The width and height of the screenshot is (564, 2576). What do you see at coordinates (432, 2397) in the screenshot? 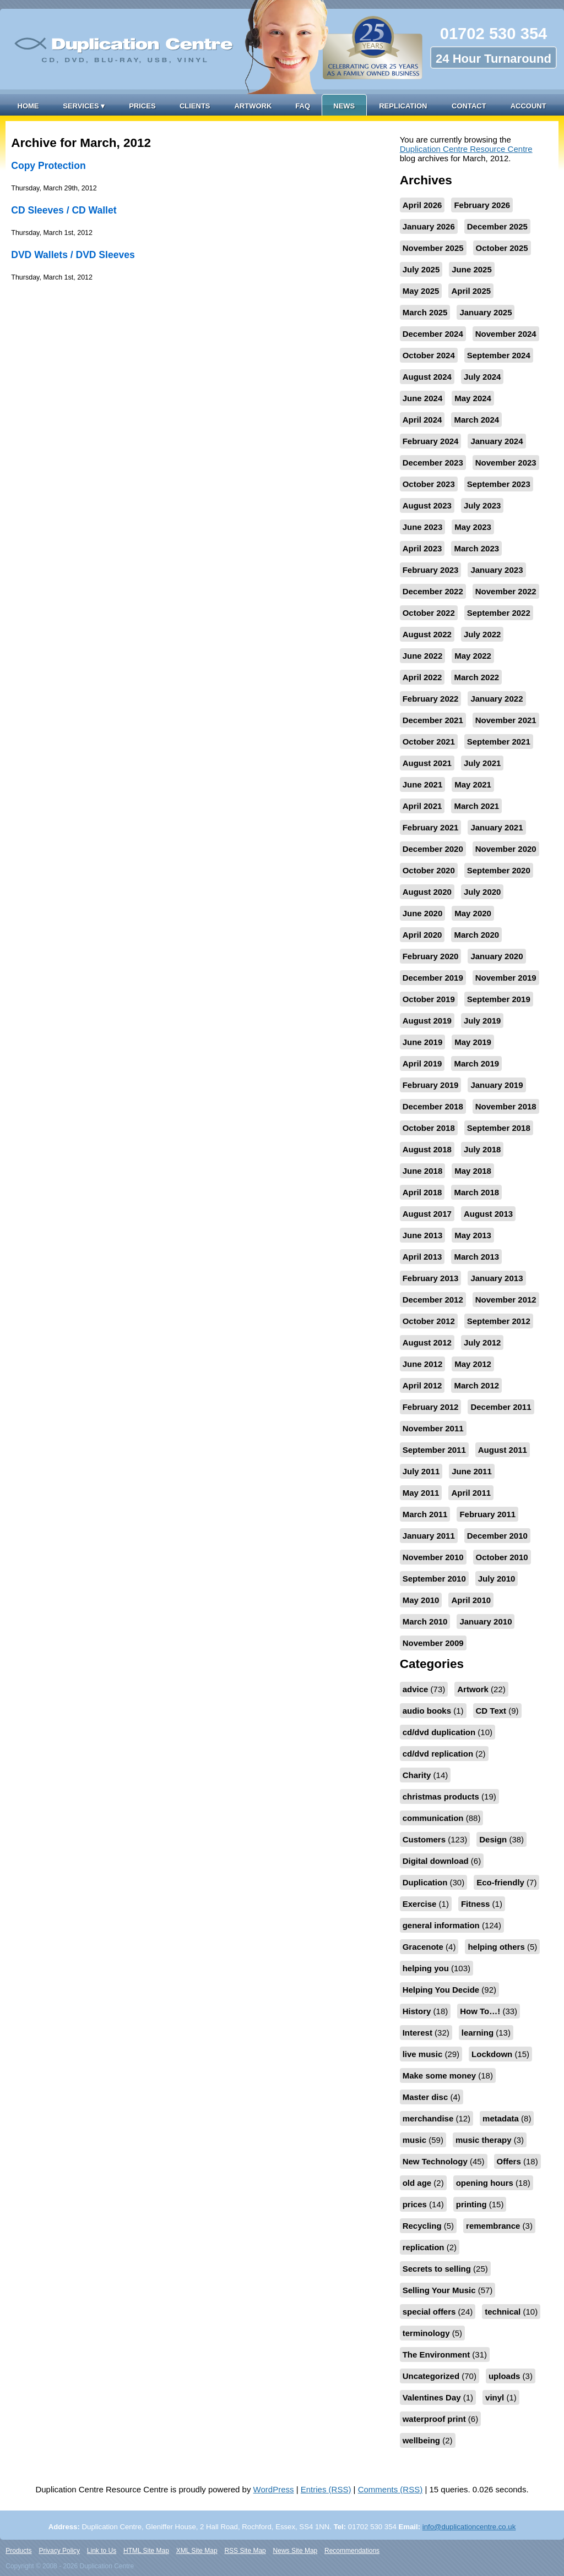
I see `Valentines Day` at bounding box center [432, 2397].